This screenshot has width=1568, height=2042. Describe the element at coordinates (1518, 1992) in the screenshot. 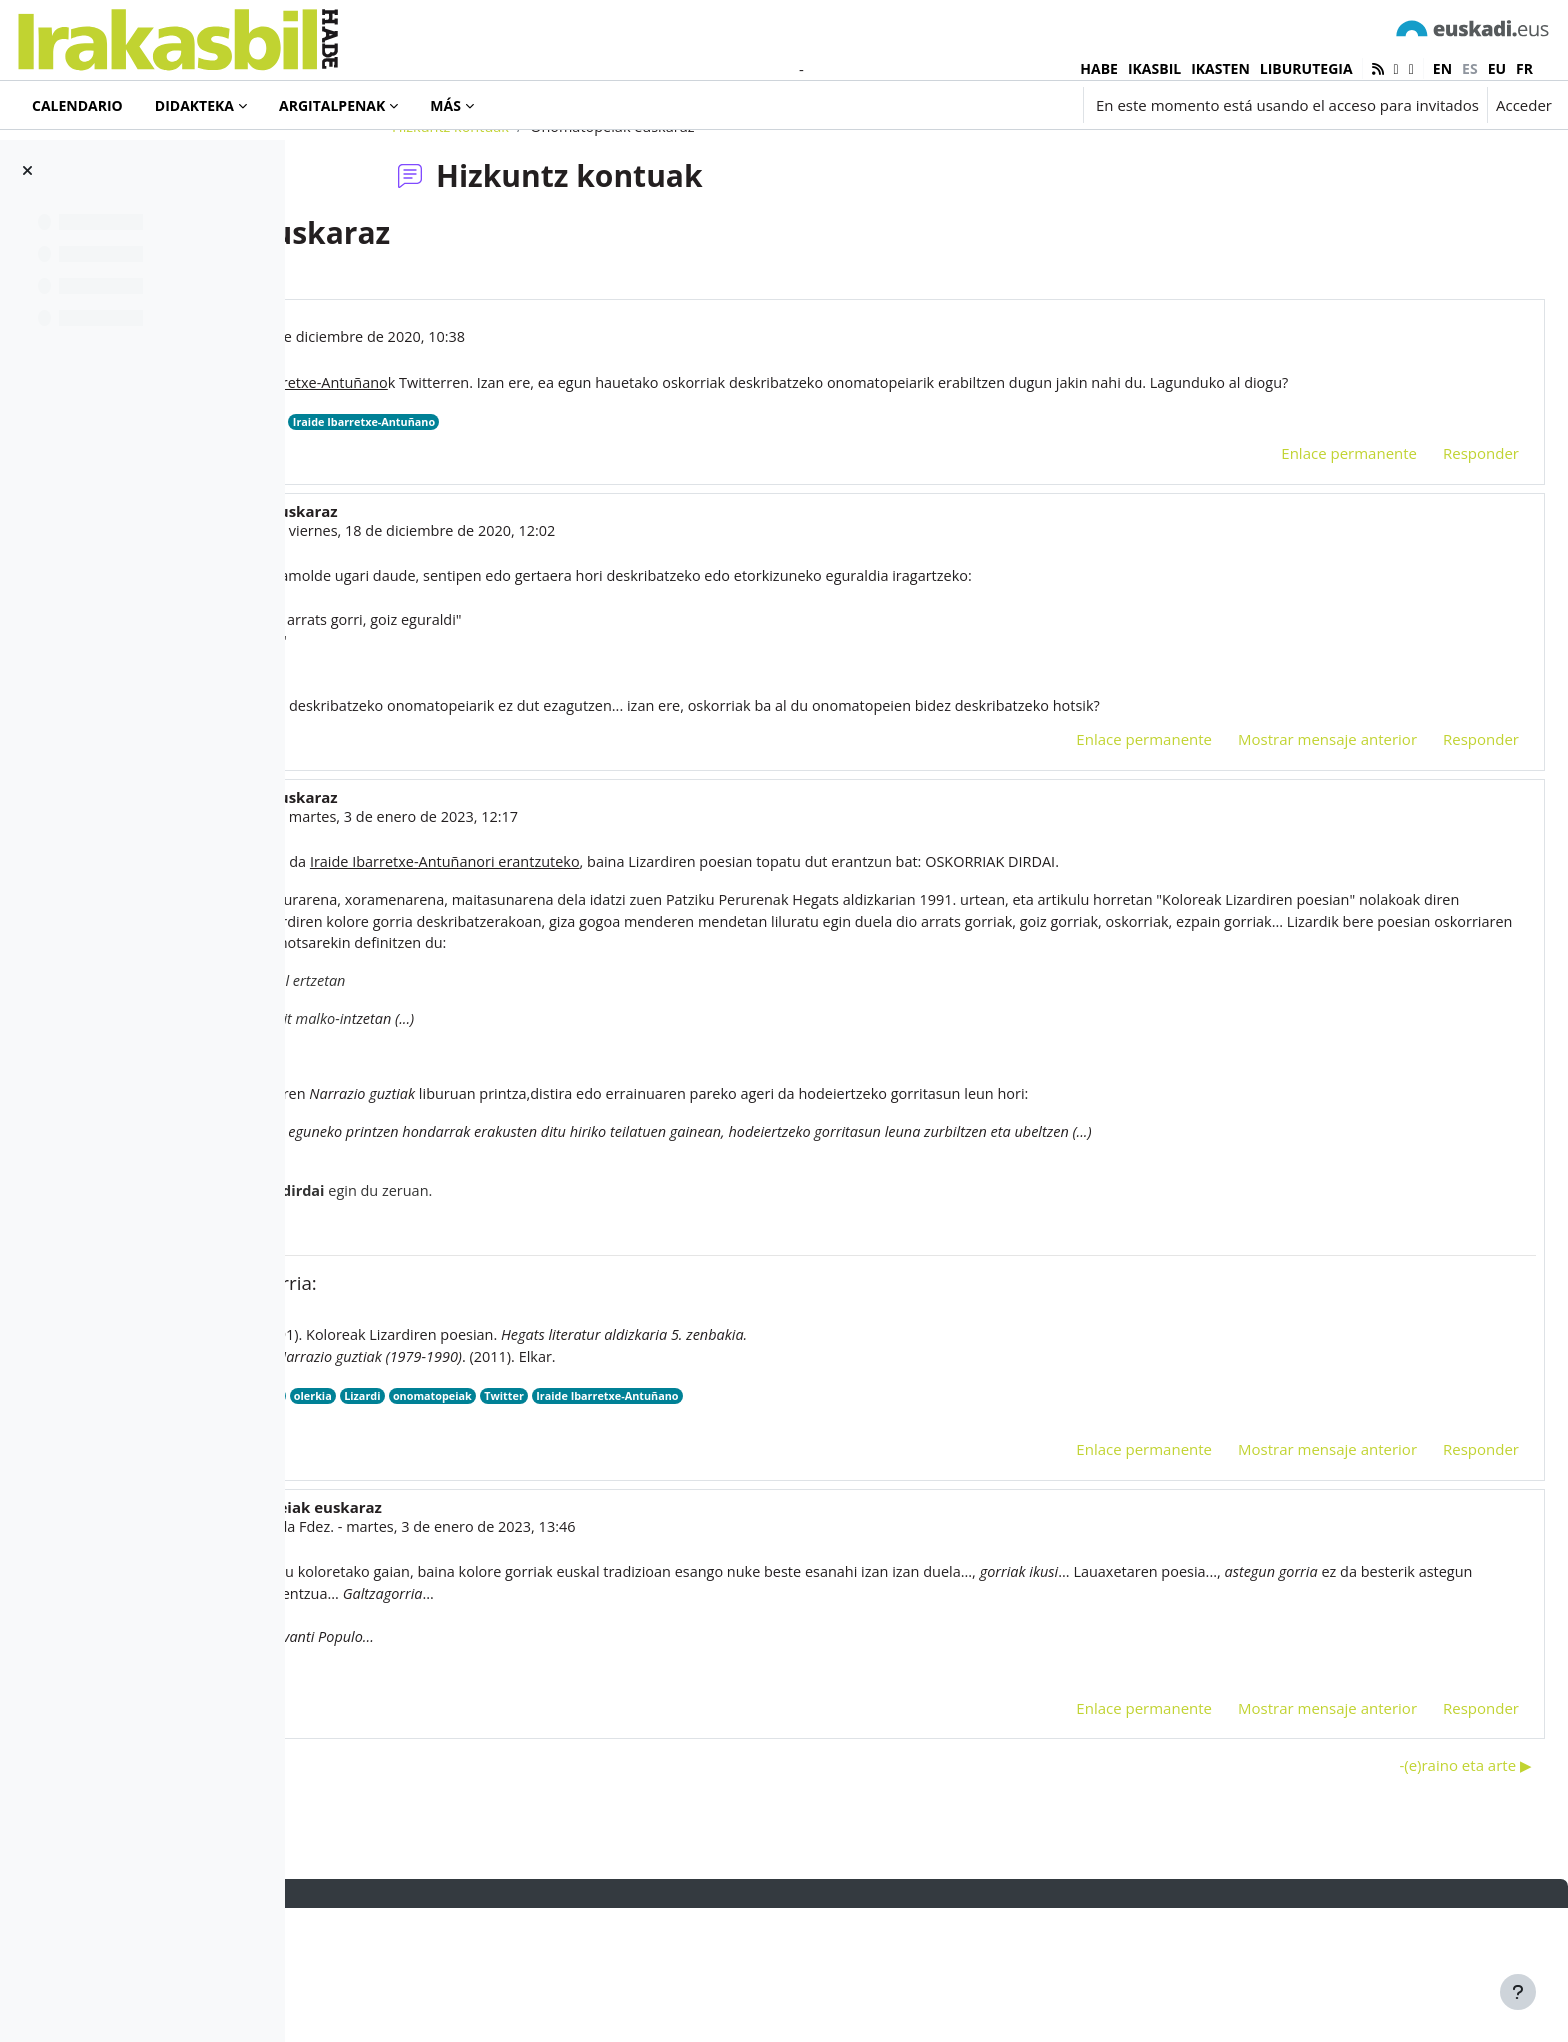

I see `[Mostrar pie de página]` at that location.